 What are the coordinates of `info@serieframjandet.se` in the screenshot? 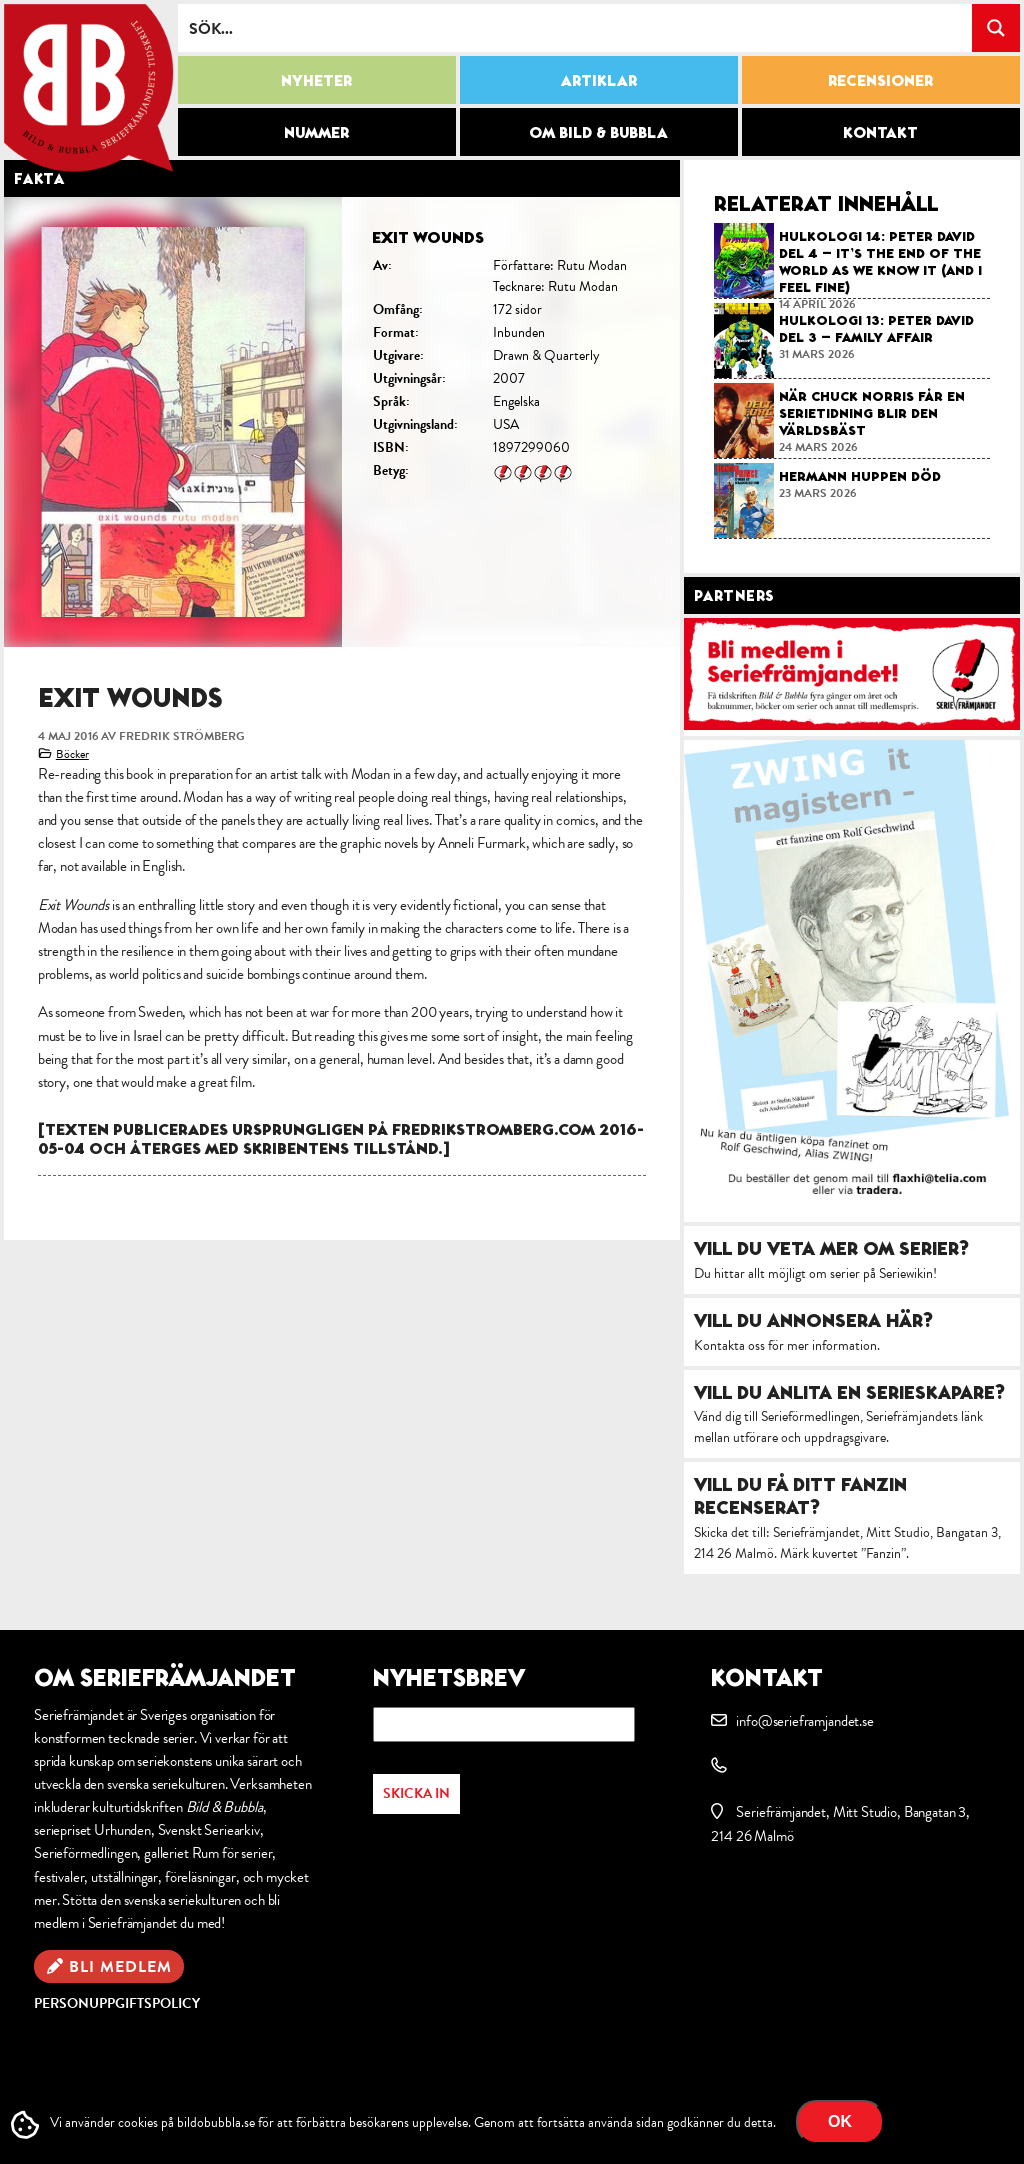 It's located at (804, 1721).